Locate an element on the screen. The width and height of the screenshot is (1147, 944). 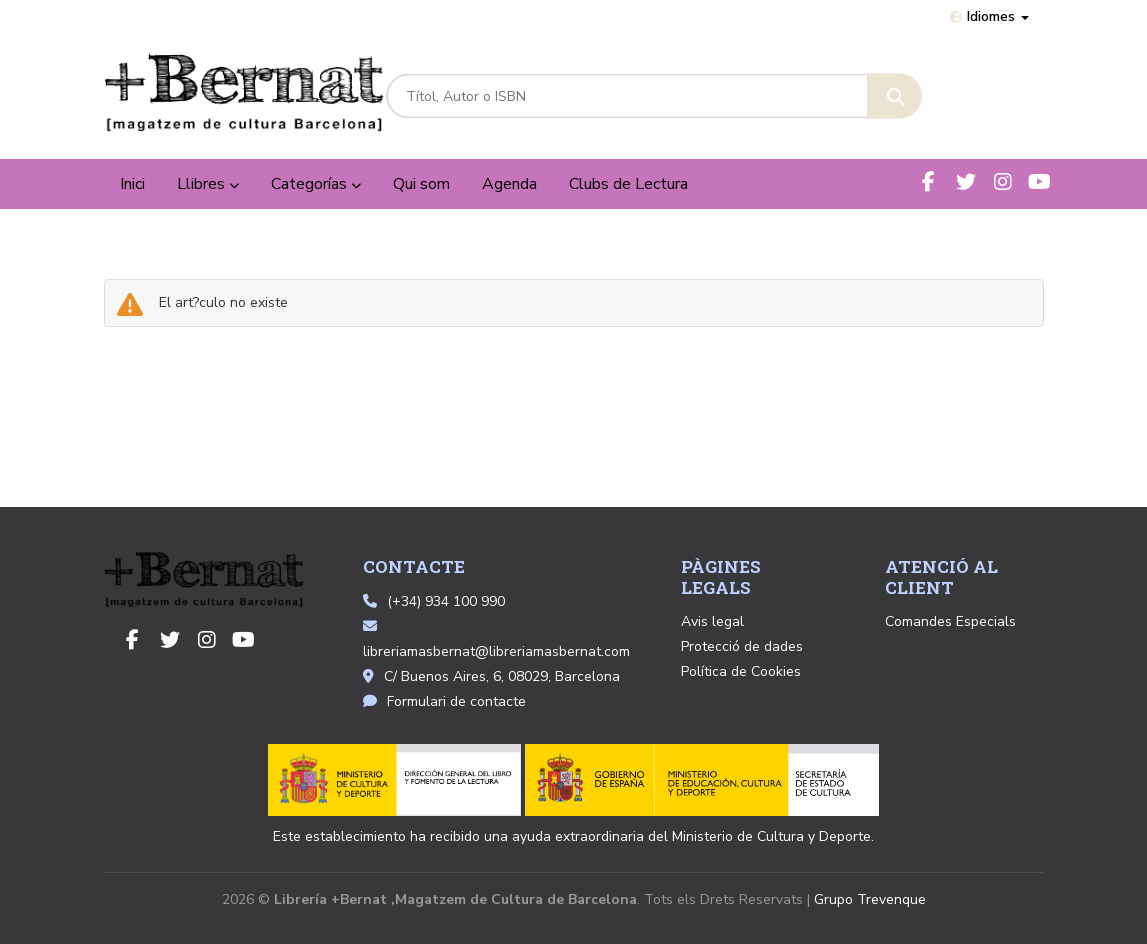
Idiomes is located at coordinates (989, 16).